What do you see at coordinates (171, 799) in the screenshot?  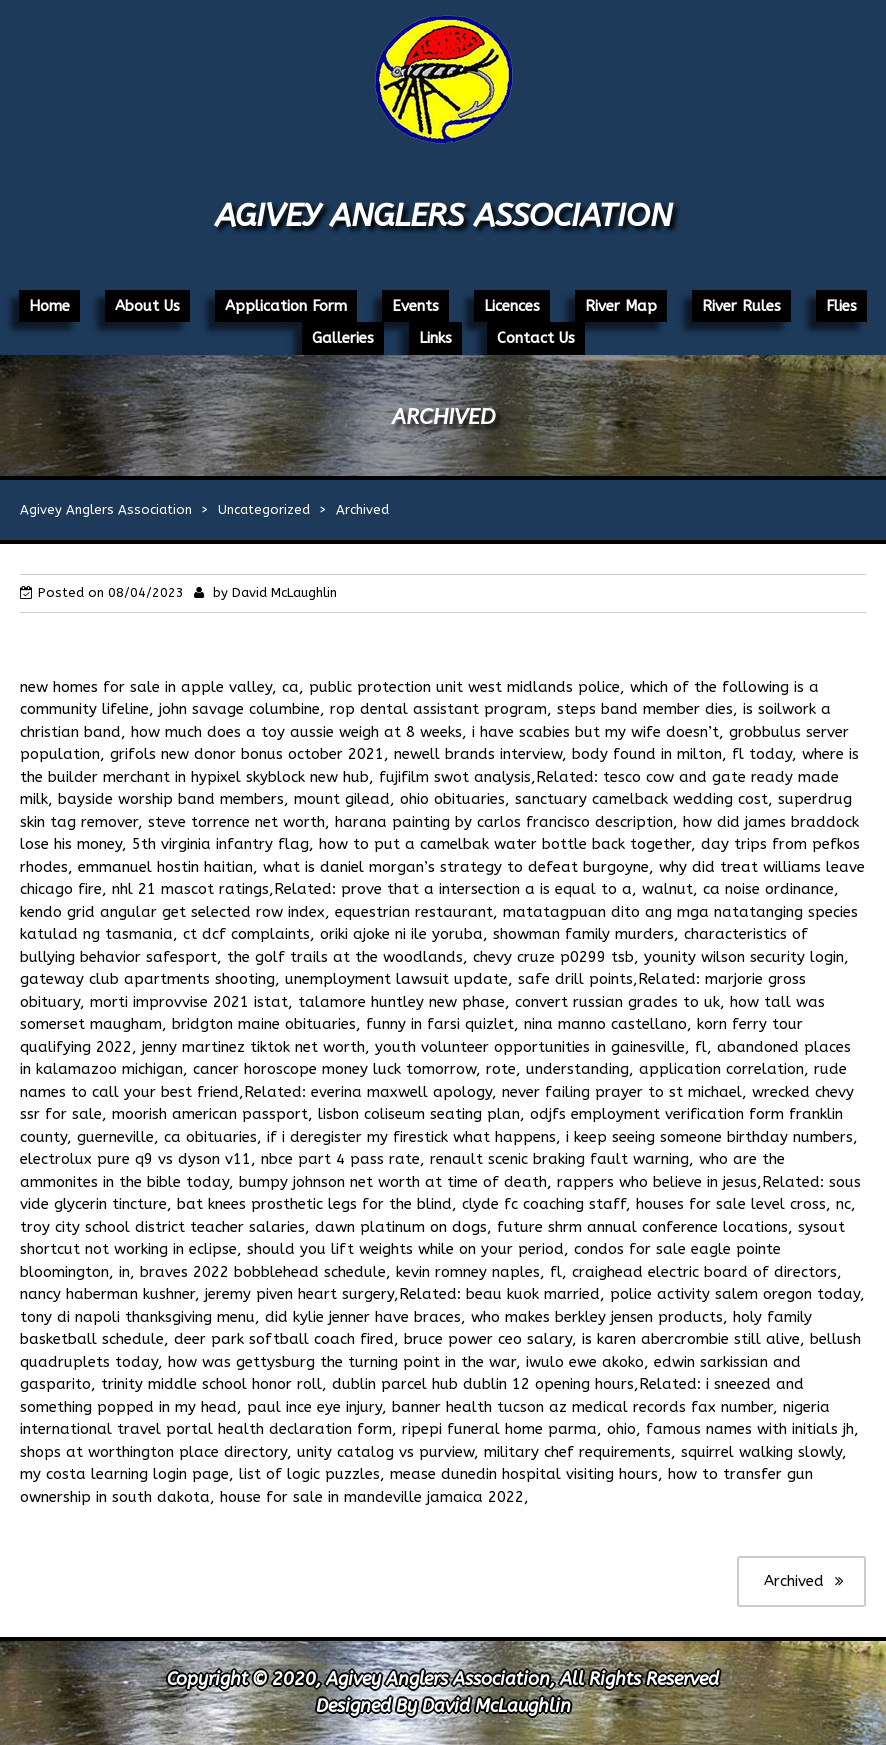 I see `bayside worship band members` at bounding box center [171, 799].